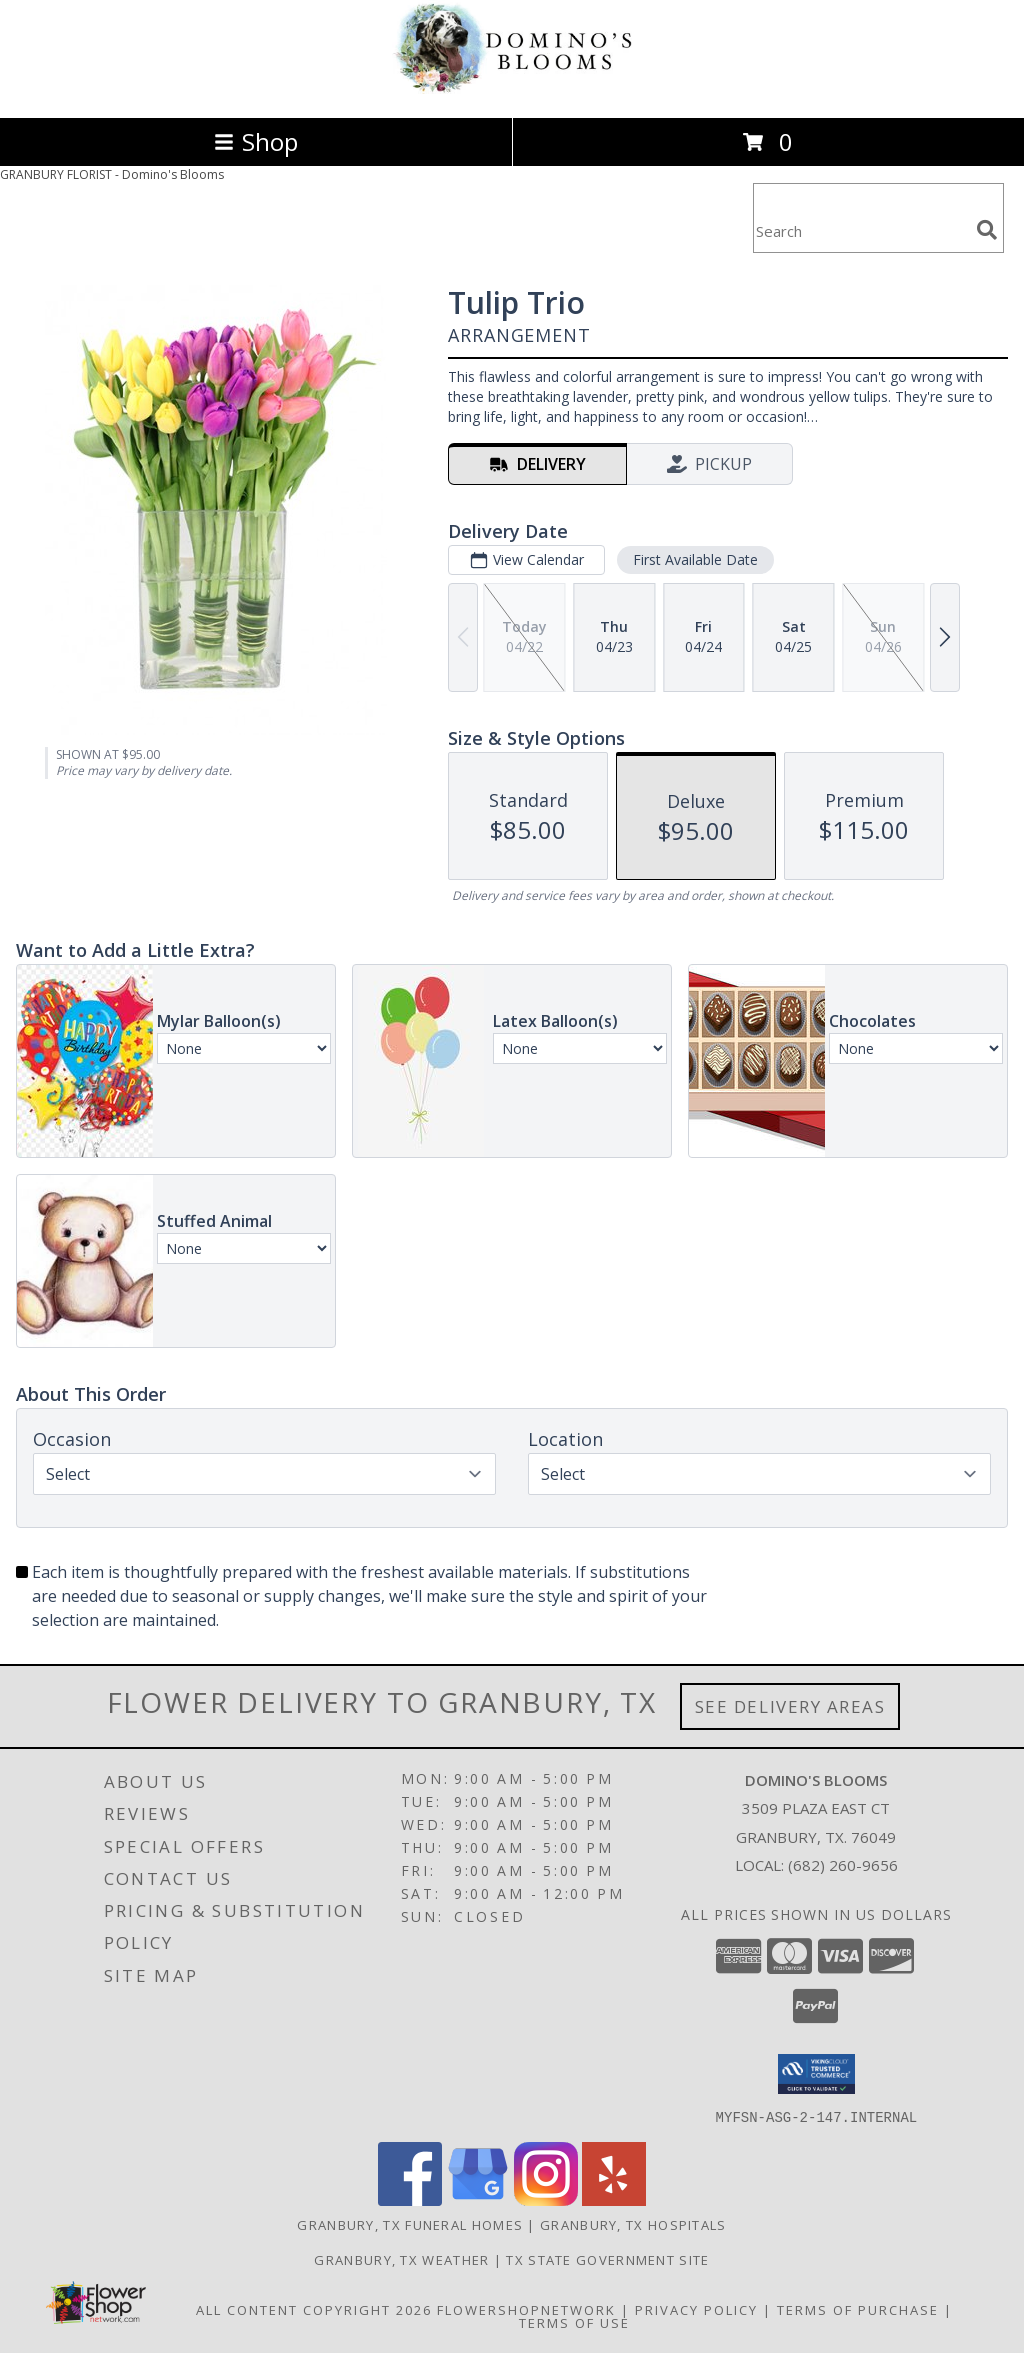 The image size is (1024, 2353). Describe the element at coordinates (695, 559) in the screenshot. I see `First Available Date` at that location.